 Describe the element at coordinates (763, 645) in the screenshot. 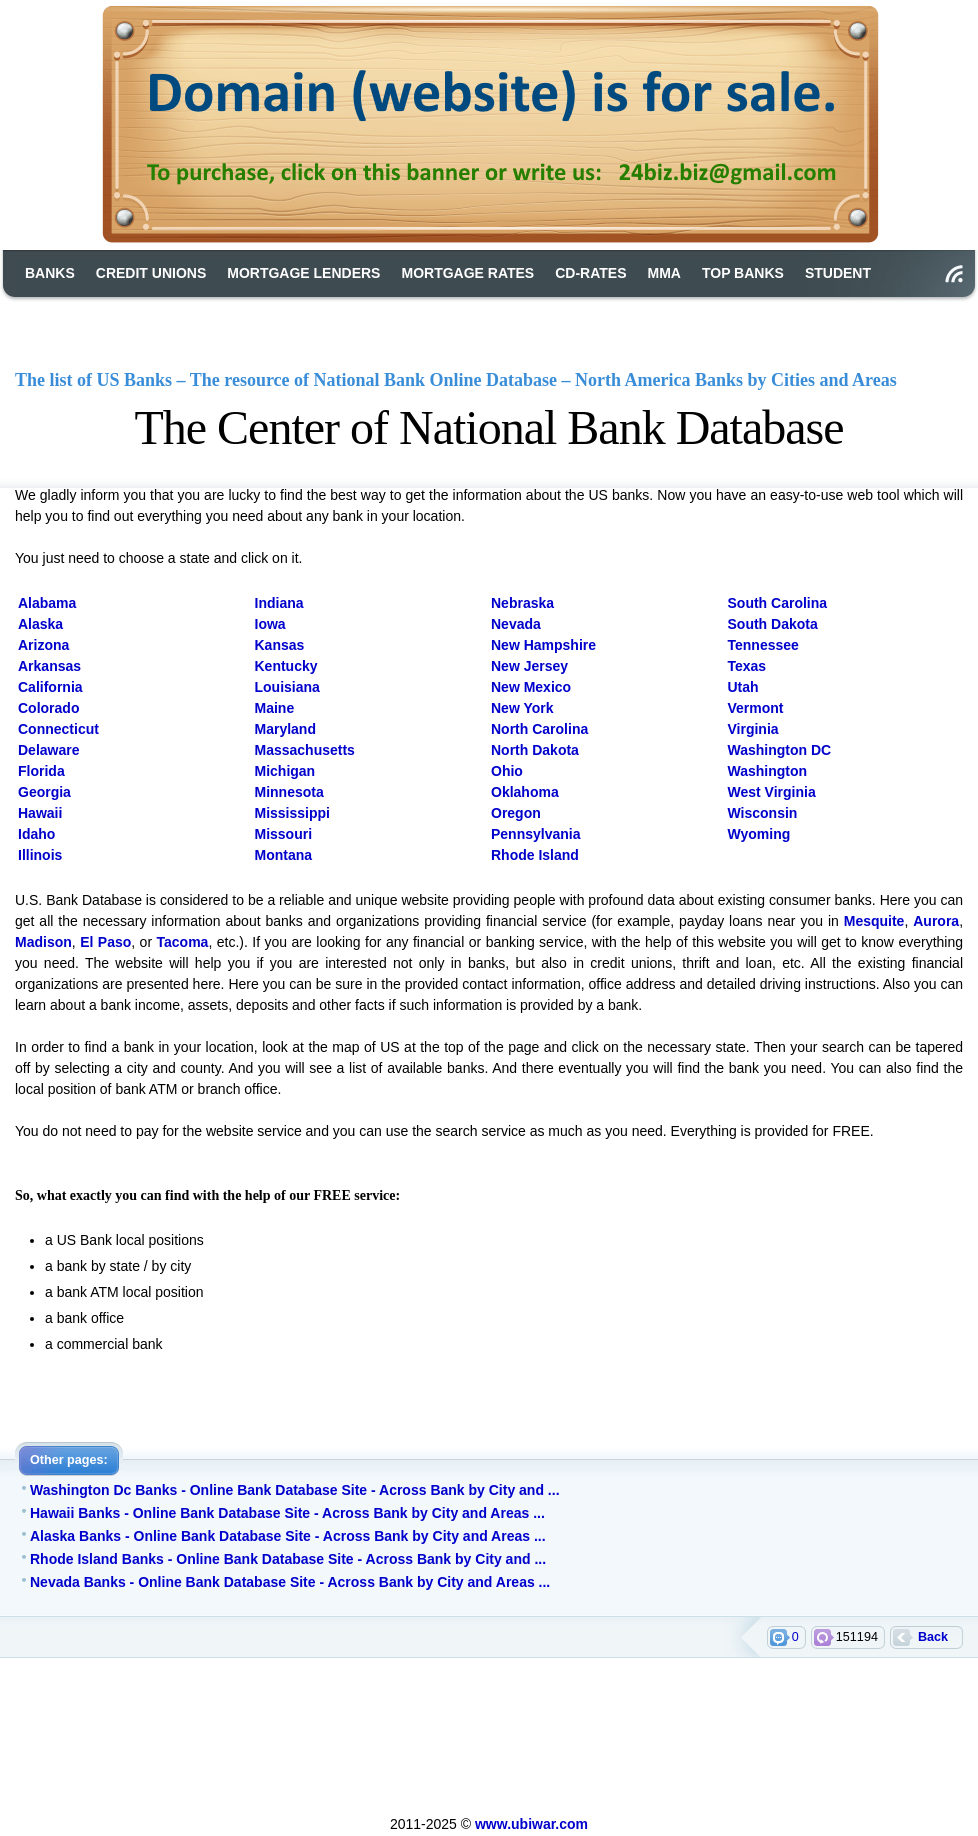

I see `Tennessee` at that location.